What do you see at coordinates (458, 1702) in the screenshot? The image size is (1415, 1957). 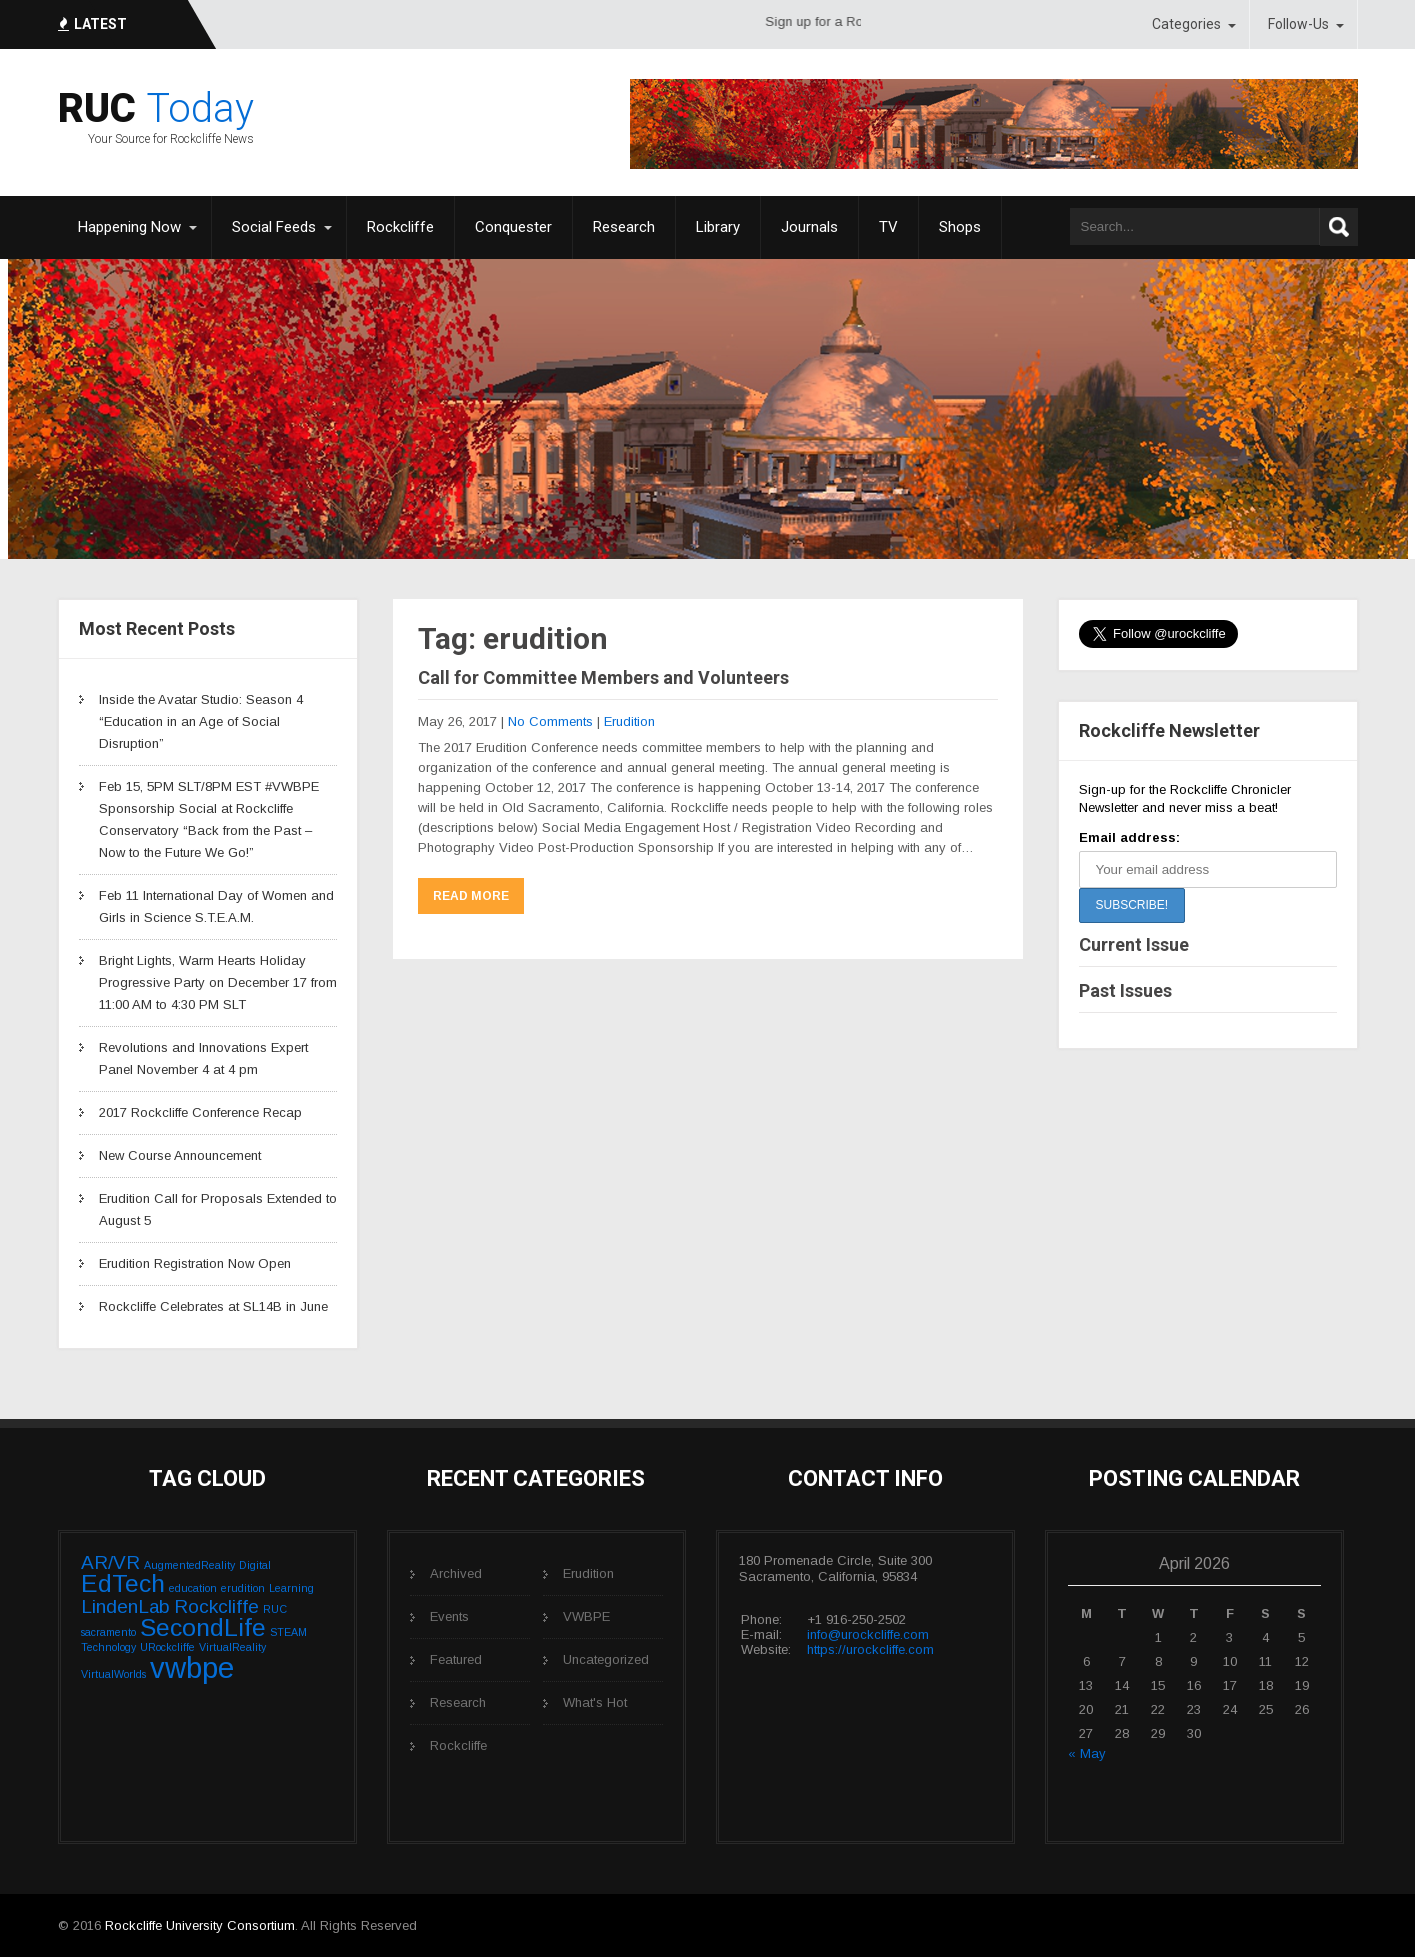 I see `Research` at bounding box center [458, 1702].